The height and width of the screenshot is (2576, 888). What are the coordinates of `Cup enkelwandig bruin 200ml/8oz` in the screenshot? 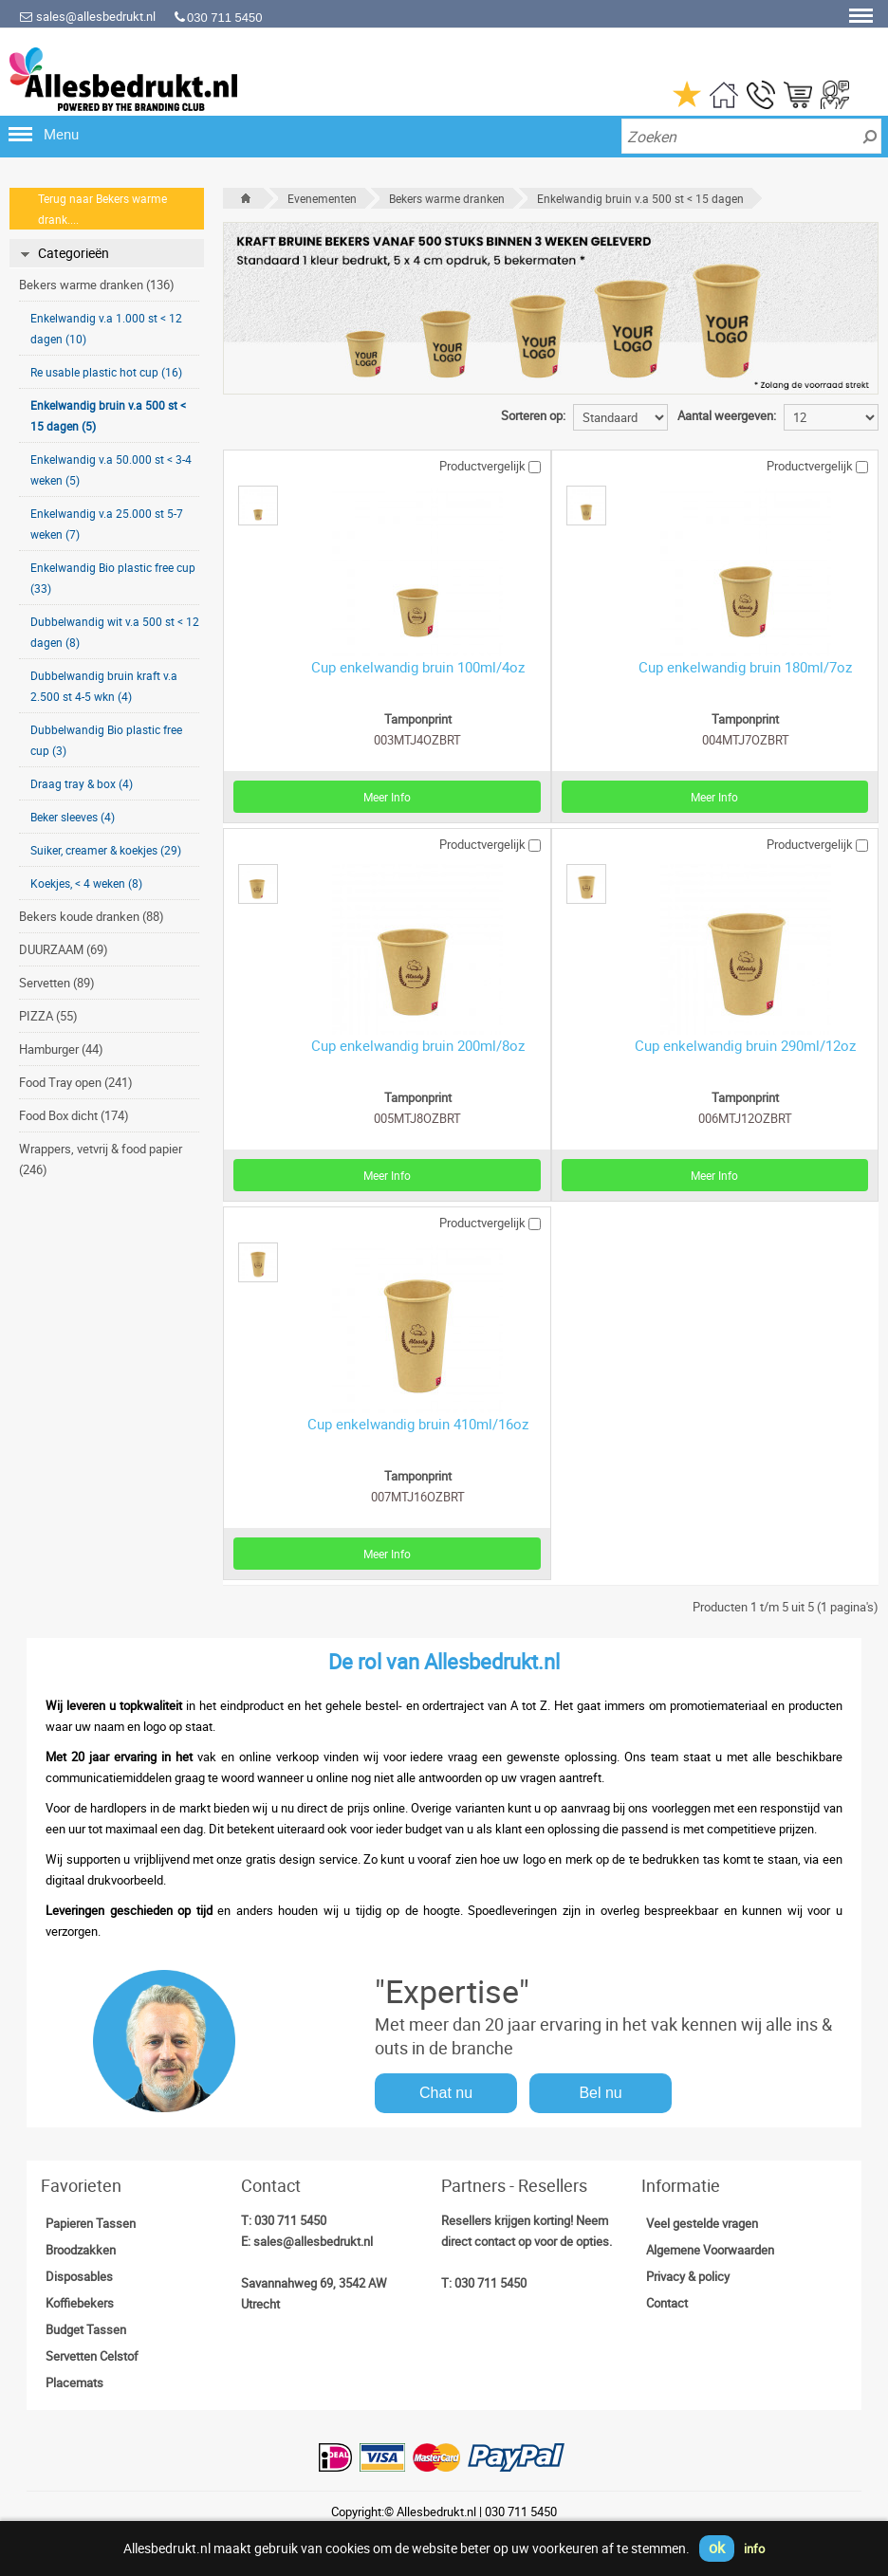 It's located at (418, 1045).